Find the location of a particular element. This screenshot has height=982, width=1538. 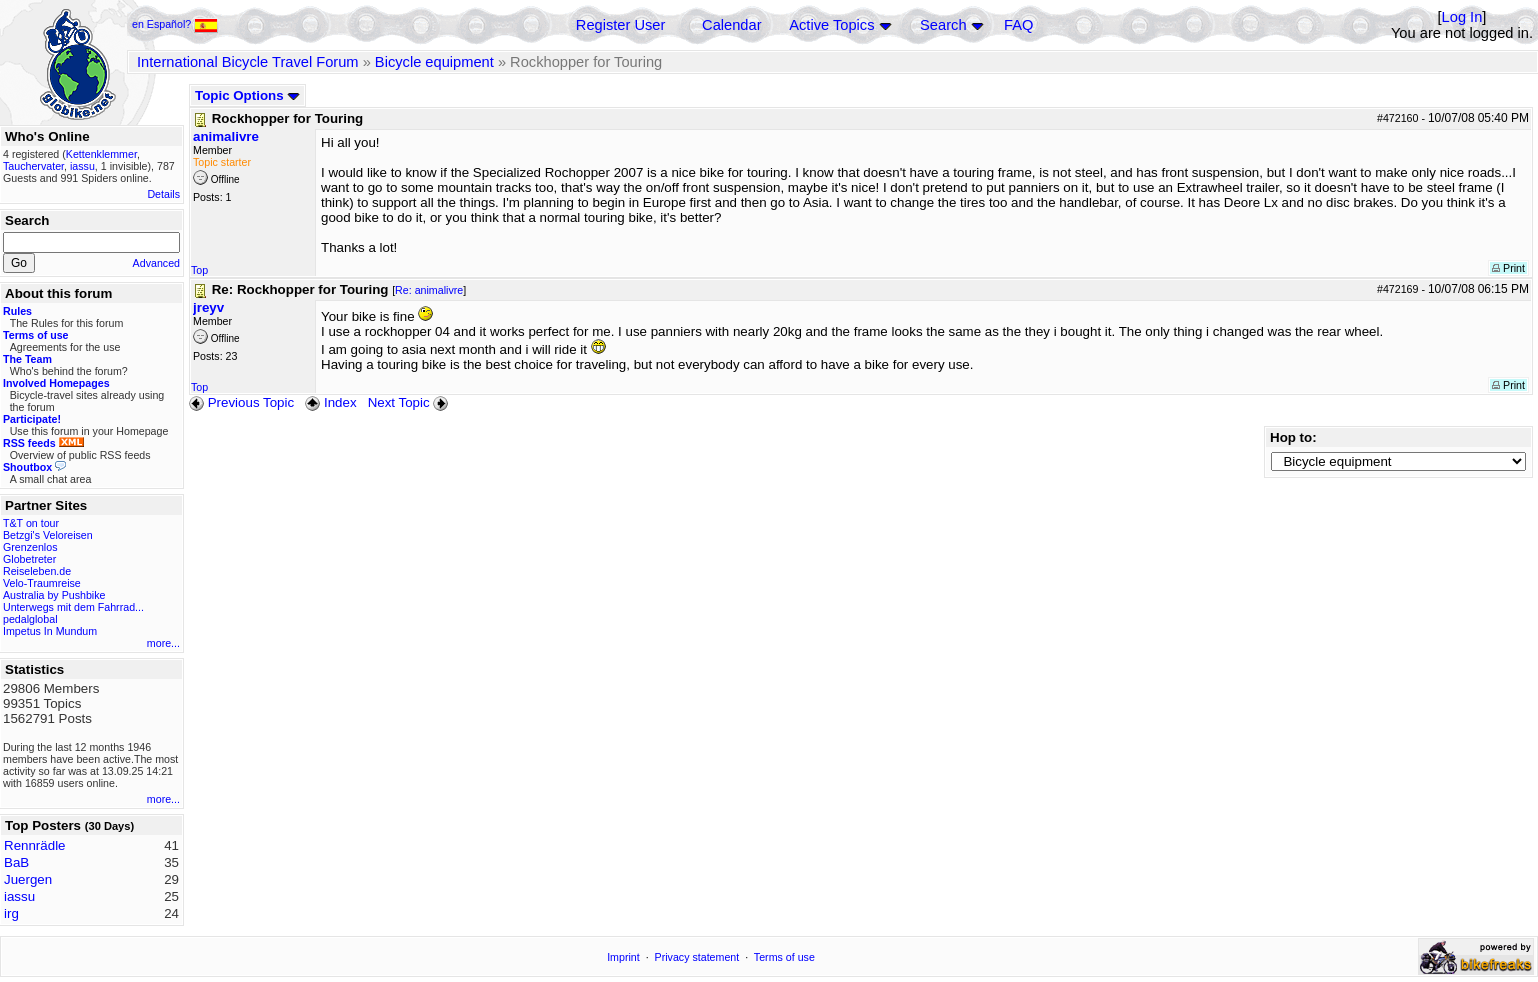

Next Topic is located at coordinates (410, 402).